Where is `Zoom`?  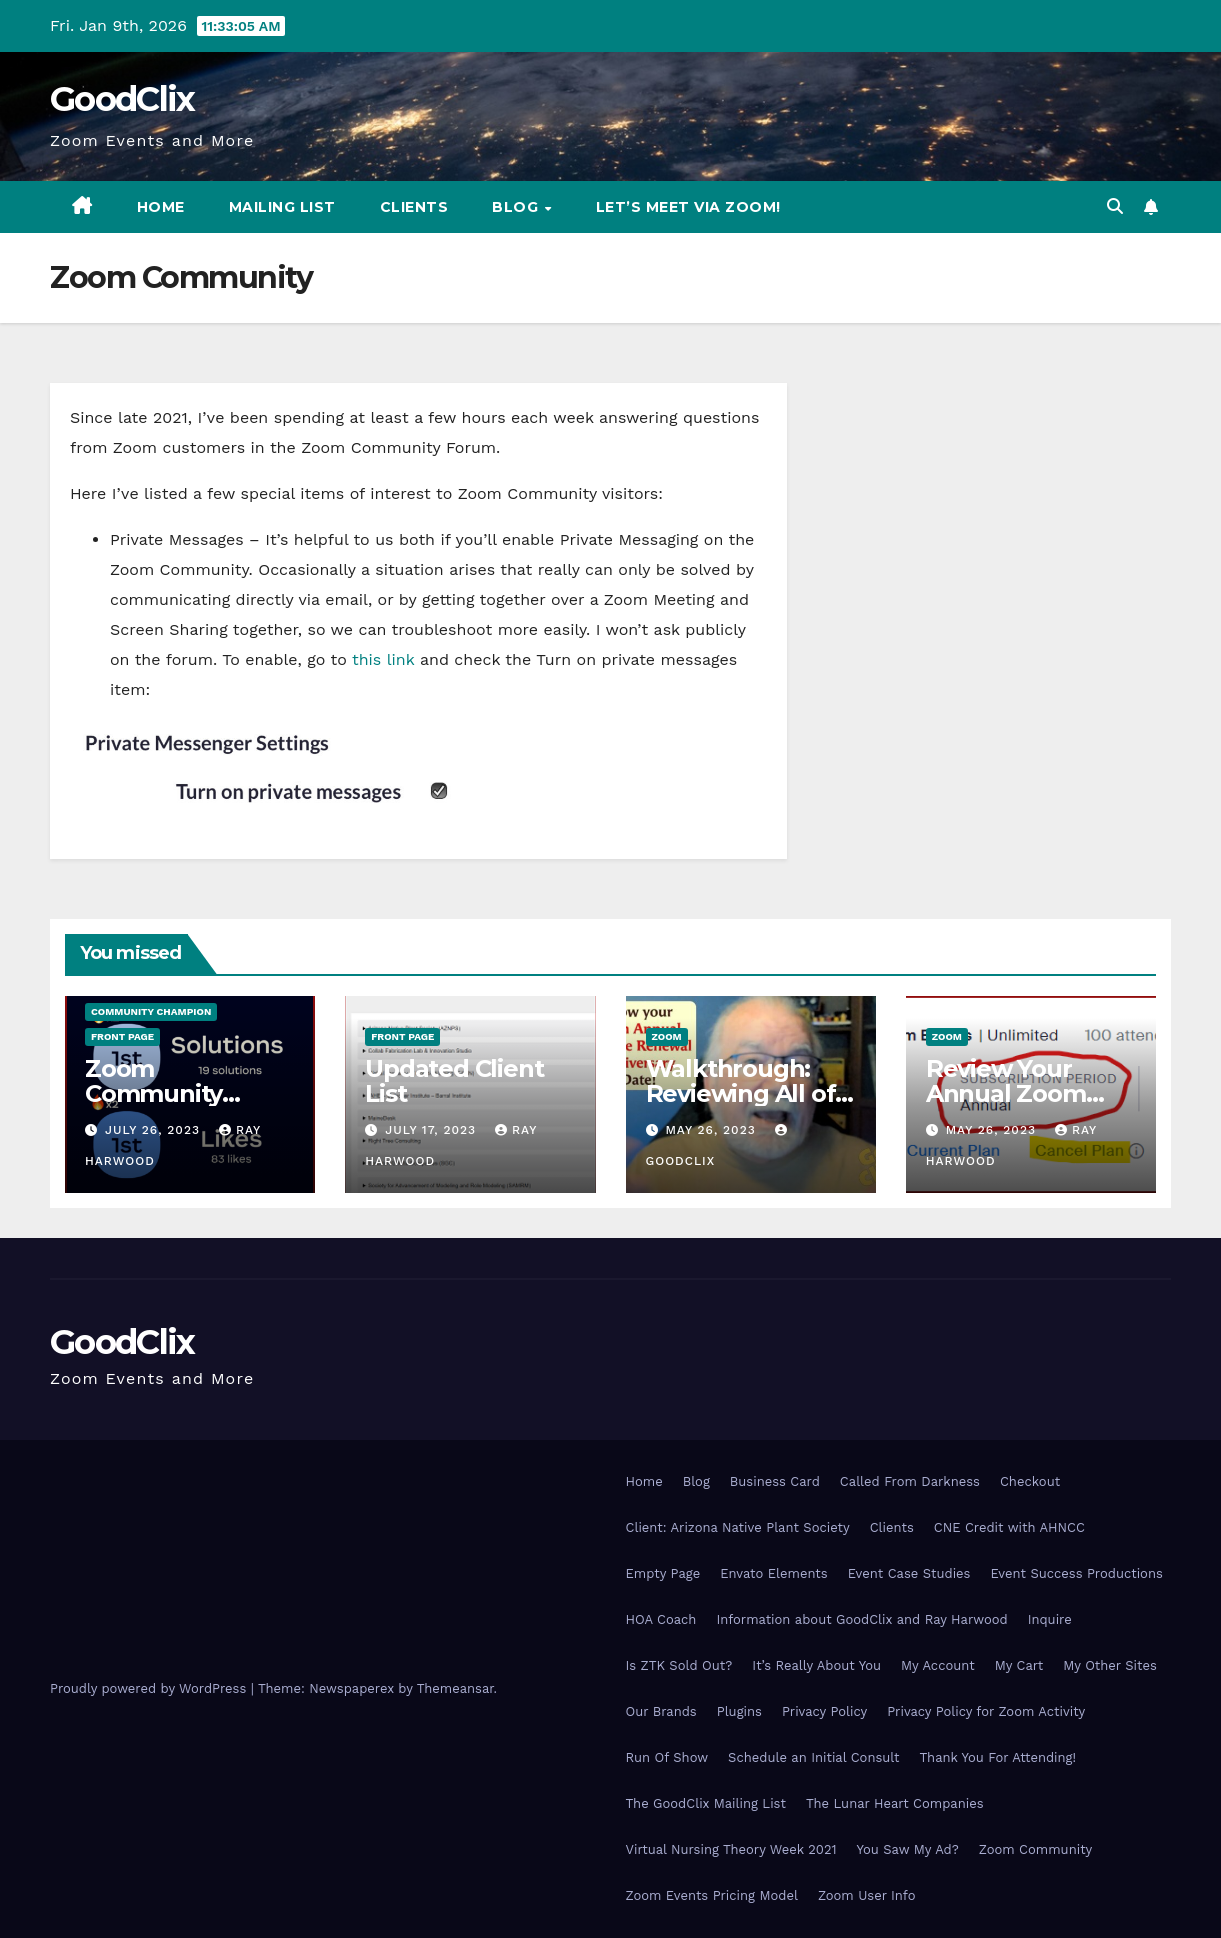
Zoom is located at coordinates (667, 1036).